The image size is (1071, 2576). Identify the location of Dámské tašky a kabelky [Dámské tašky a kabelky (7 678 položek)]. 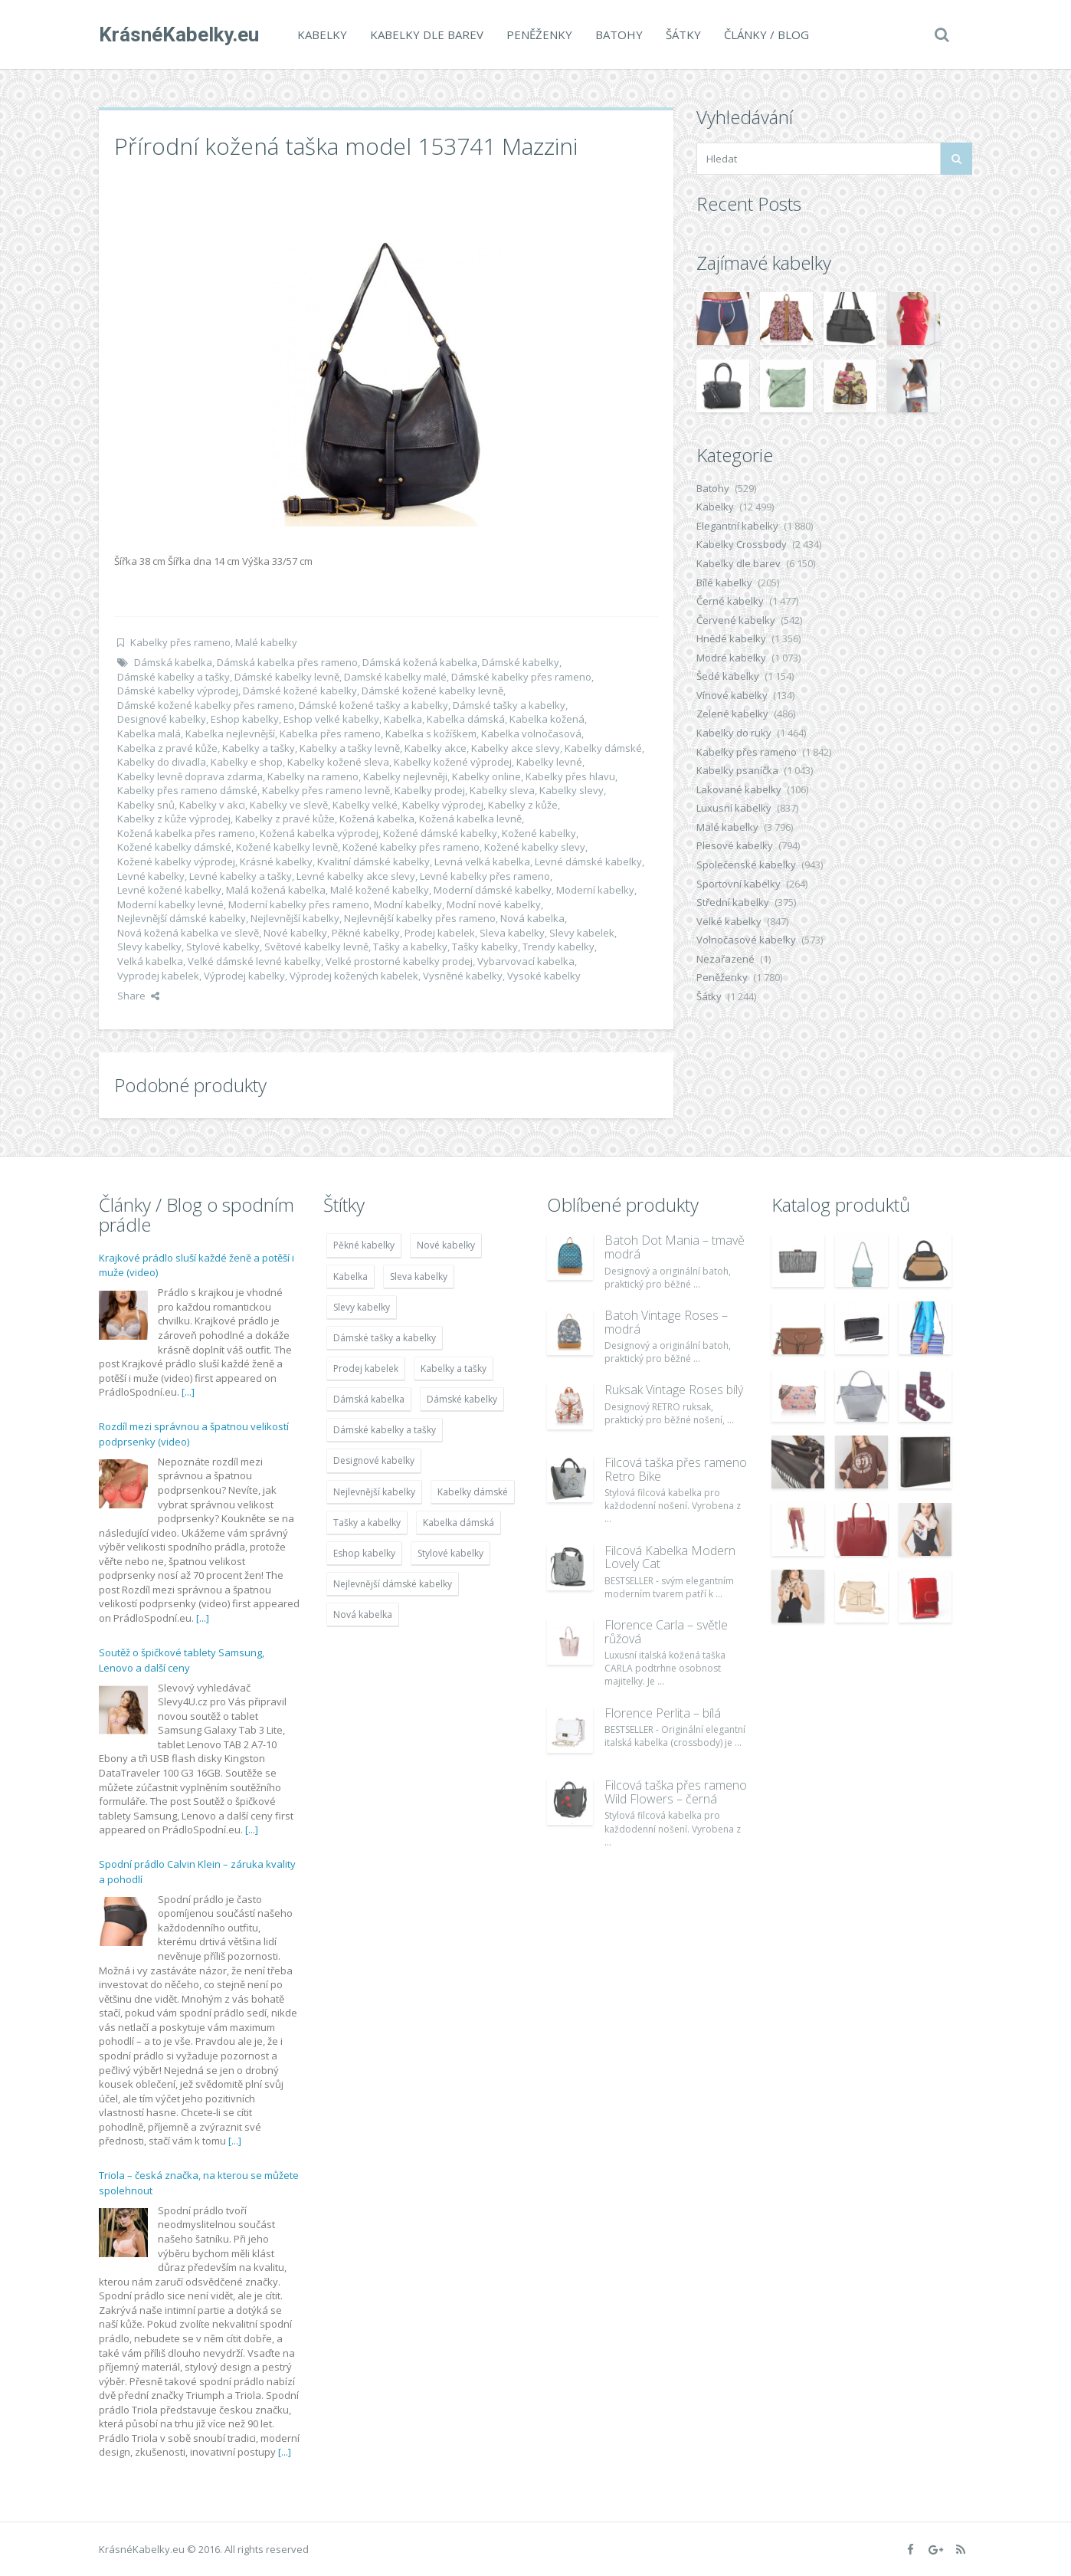
(384, 1337).